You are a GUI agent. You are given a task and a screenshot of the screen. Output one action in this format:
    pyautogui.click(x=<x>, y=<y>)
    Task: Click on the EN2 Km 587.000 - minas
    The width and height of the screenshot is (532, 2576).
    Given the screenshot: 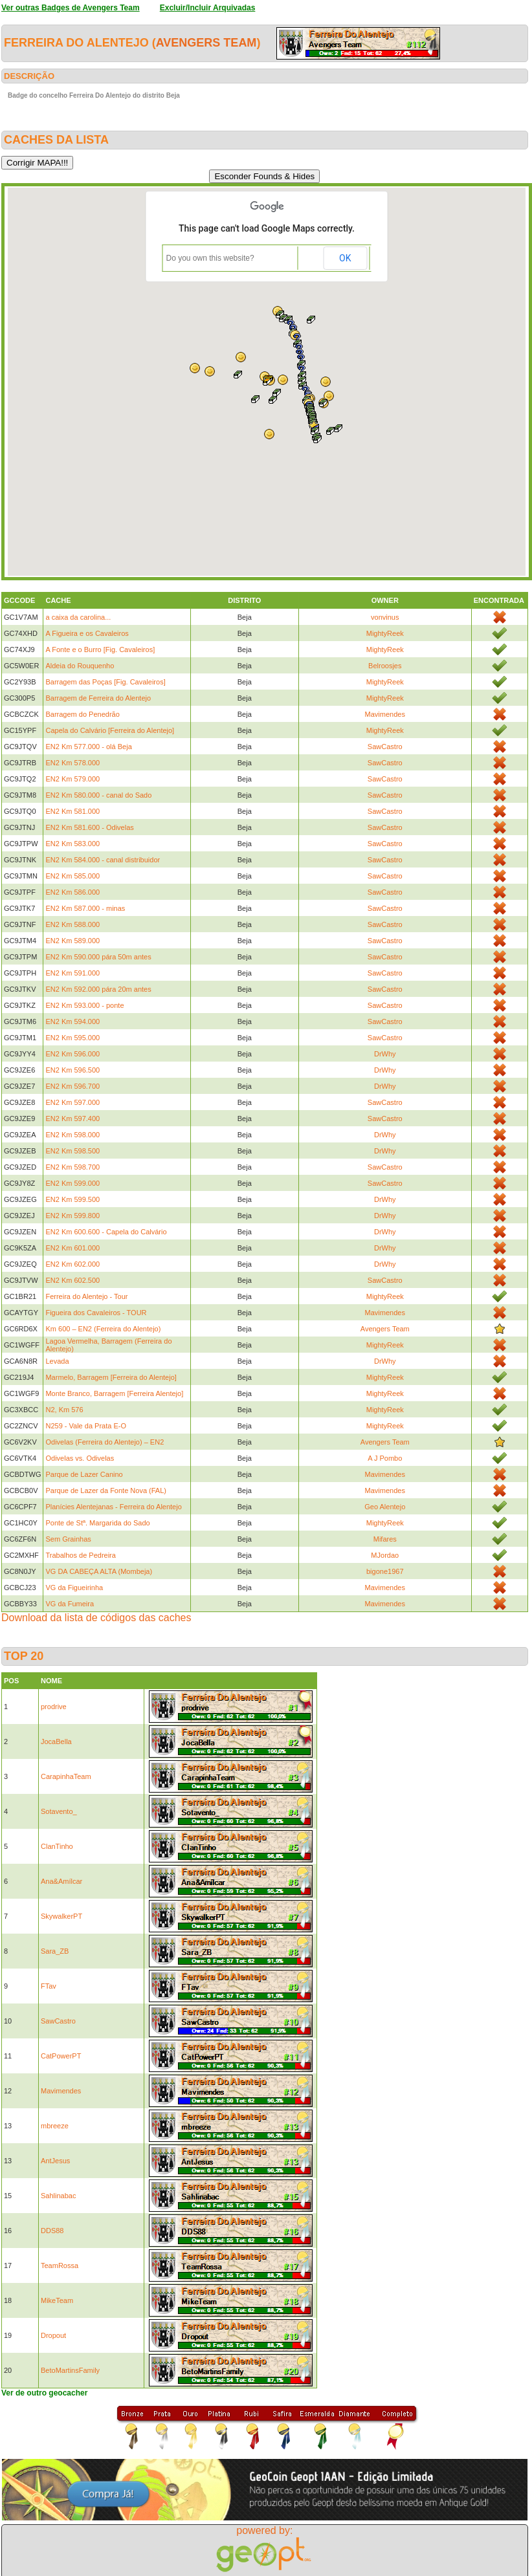 What is the action you would take?
    pyautogui.click(x=85, y=908)
    